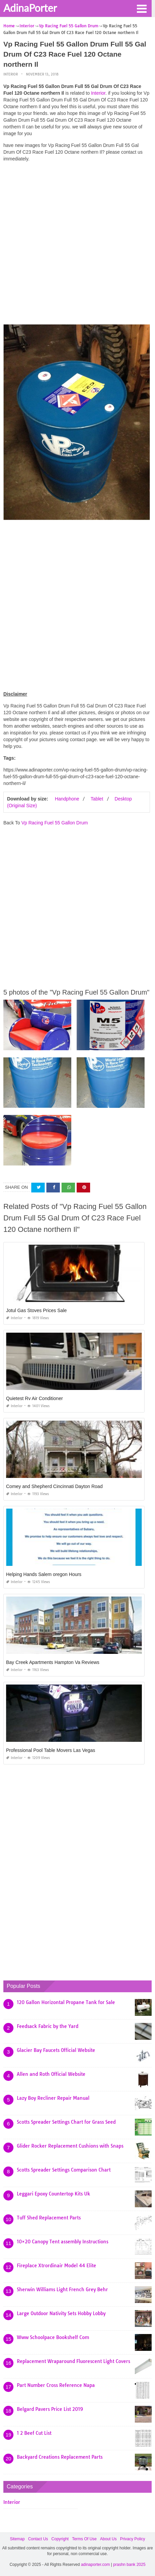 The width and height of the screenshot is (155, 2576). What do you see at coordinates (60, 2457) in the screenshot?
I see `Backyard Creations Replacement Parts` at bounding box center [60, 2457].